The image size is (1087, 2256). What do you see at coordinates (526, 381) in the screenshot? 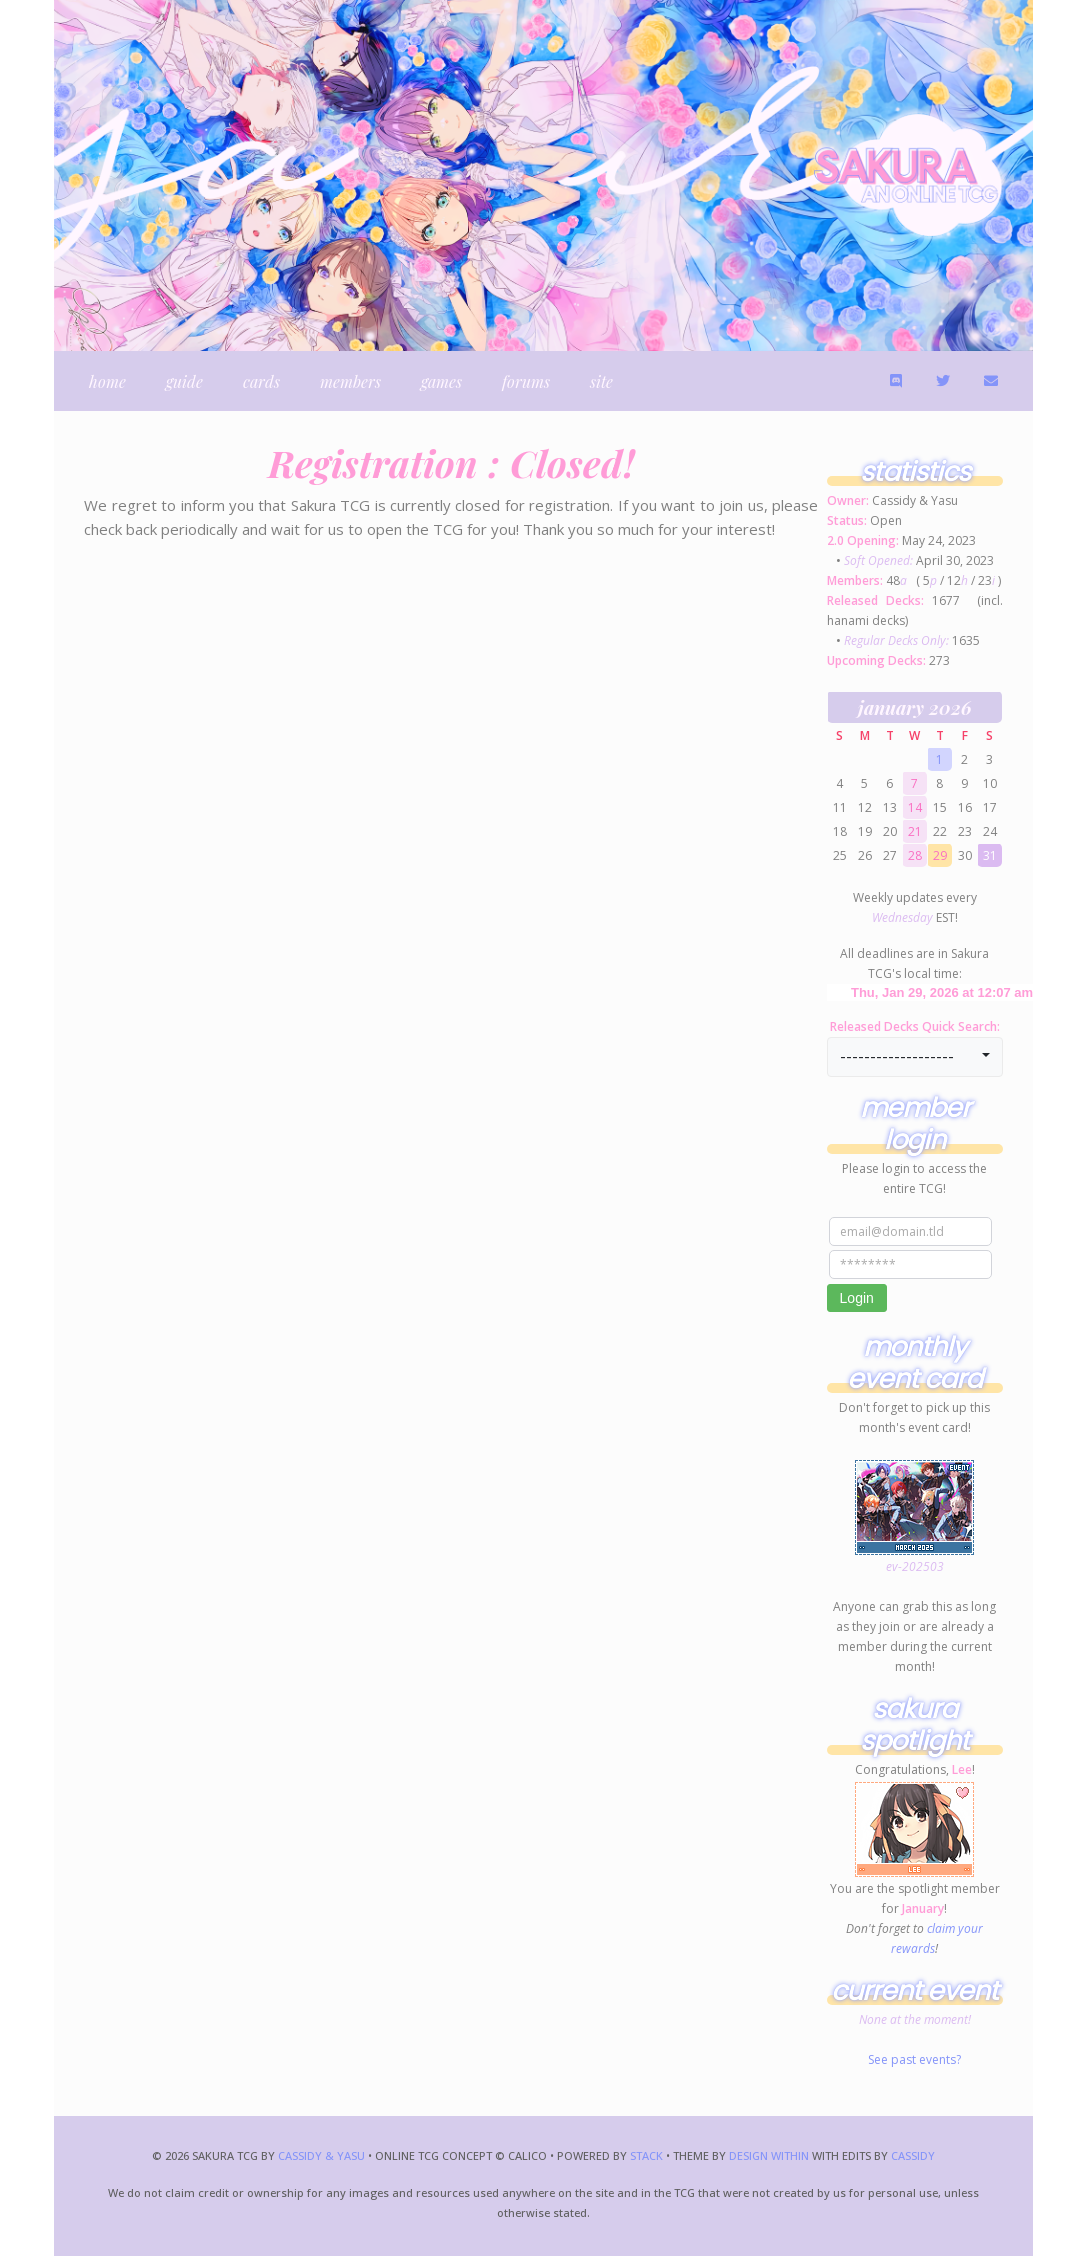
I see `forums` at bounding box center [526, 381].